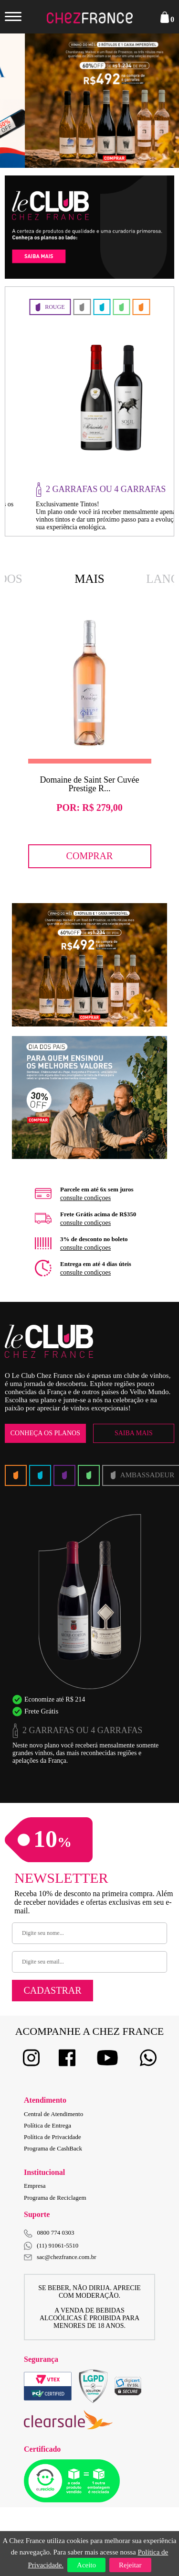 This screenshot has height=2576, width=179. I want to click on Central de Atendimento, so click(53, 2114).